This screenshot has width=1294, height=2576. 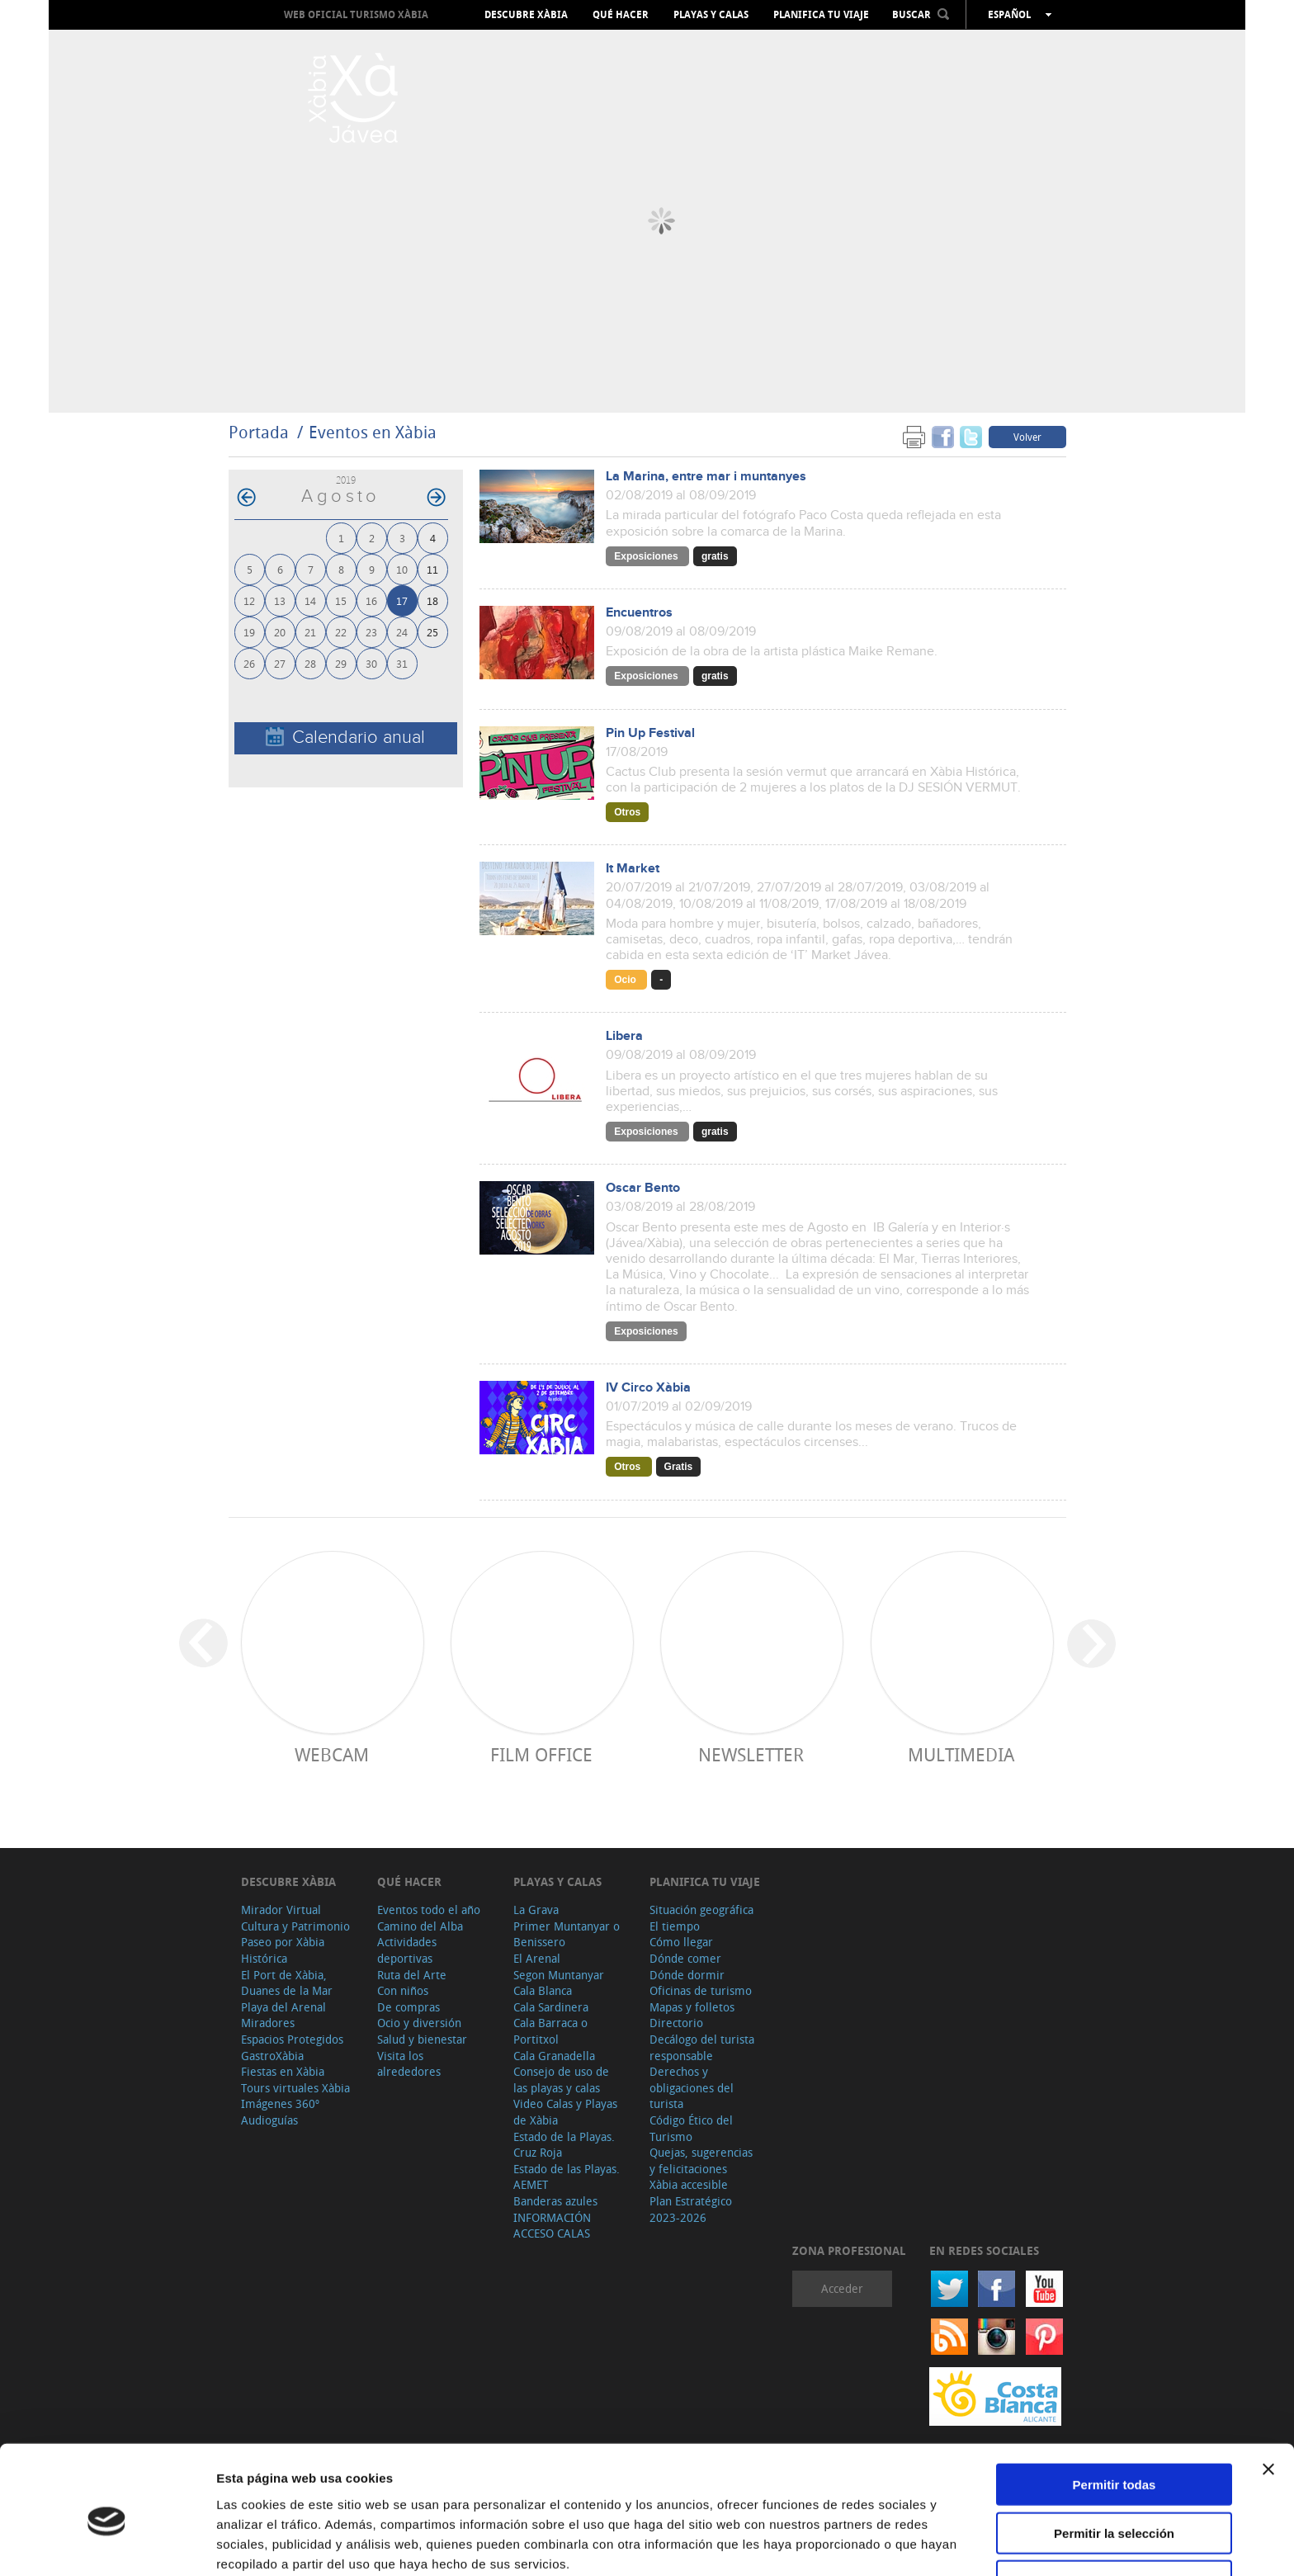 I want to click on 15, so click(x=341, y=600).